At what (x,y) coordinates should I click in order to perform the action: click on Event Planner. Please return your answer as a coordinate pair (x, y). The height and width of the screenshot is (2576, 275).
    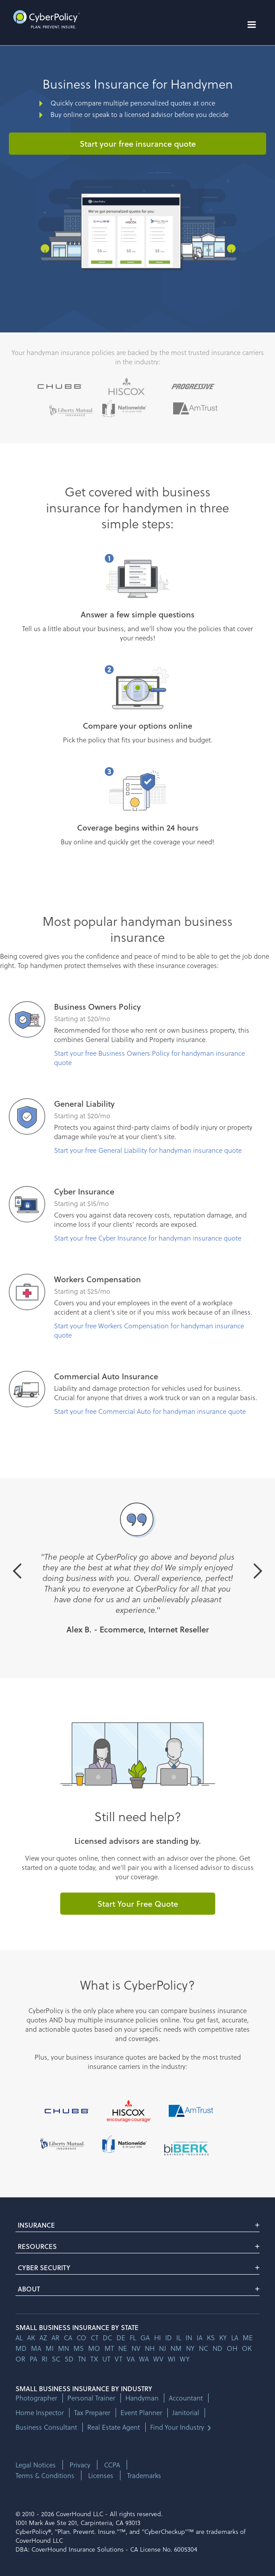
    Looking at the image, I should click on (141, 2412).